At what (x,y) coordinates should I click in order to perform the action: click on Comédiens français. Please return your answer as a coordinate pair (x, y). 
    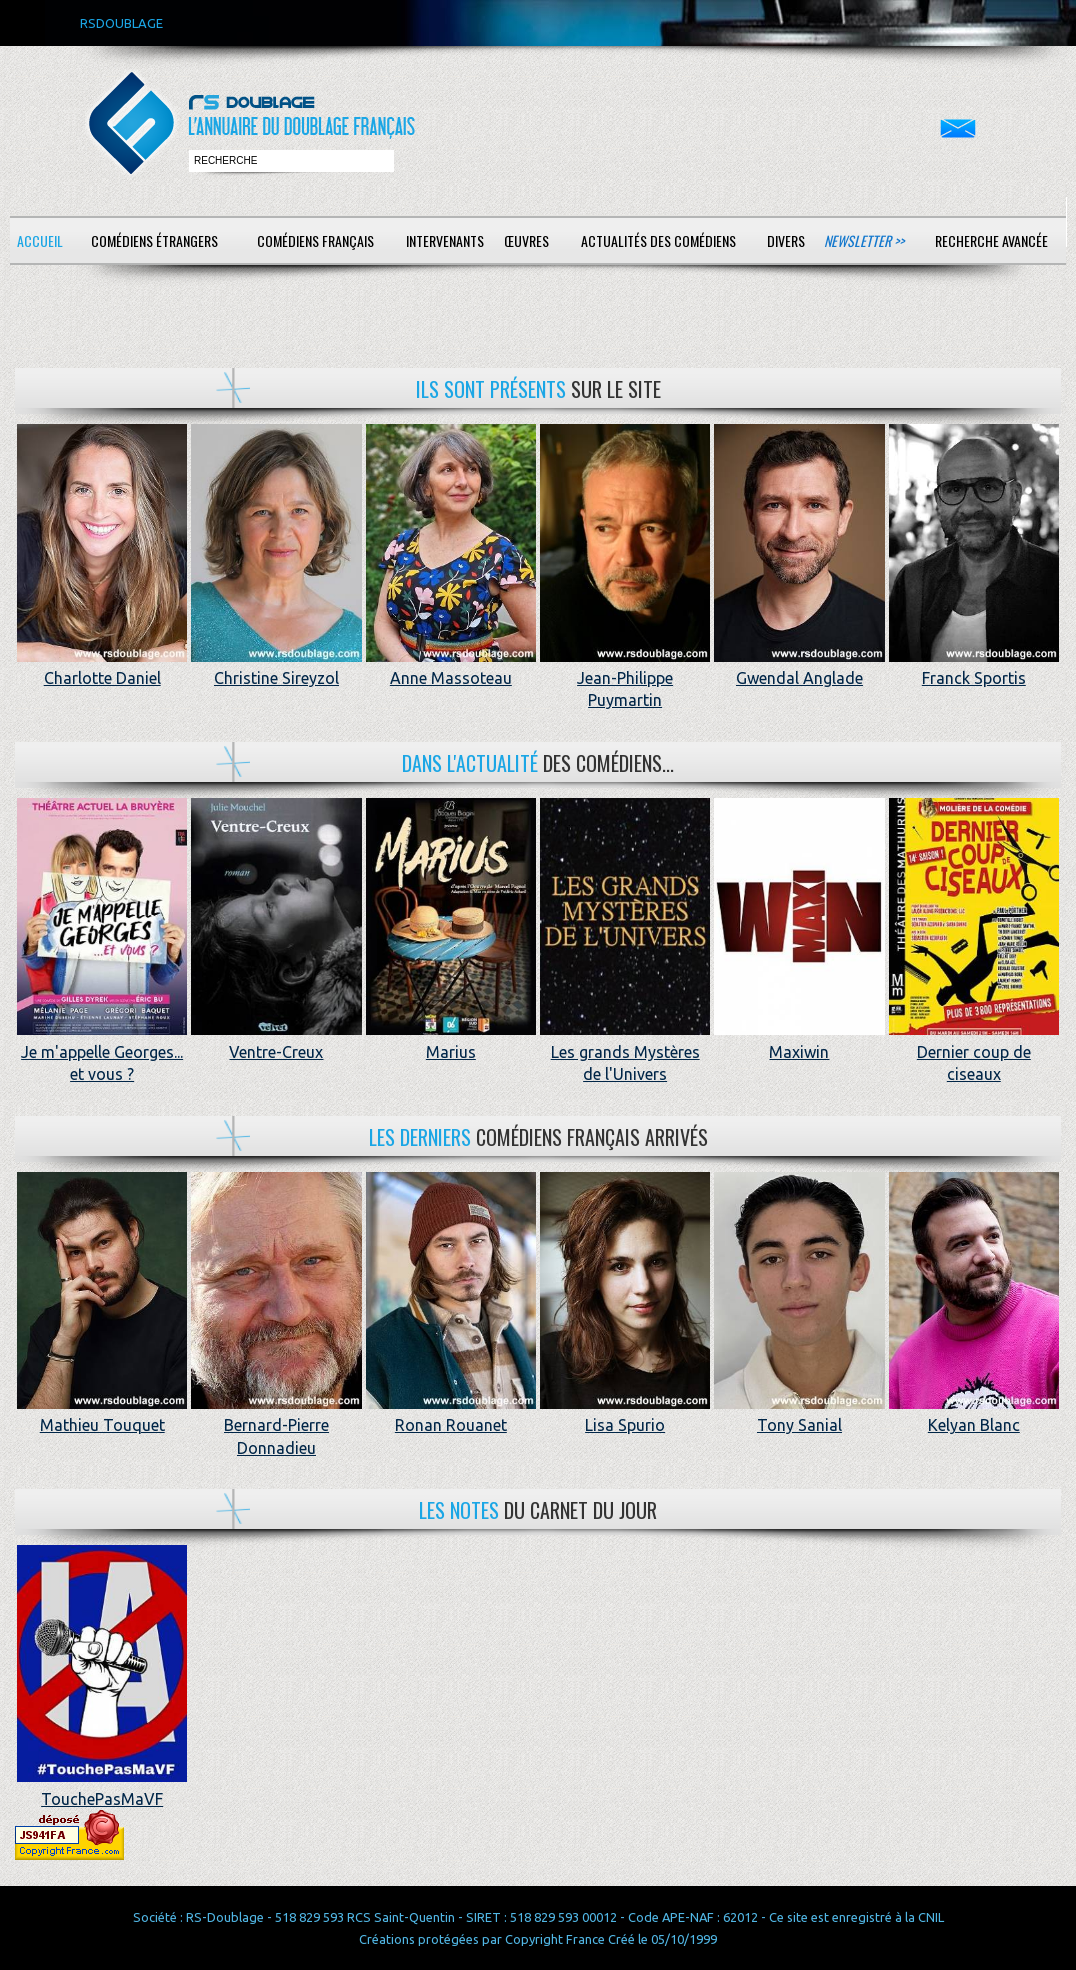
    Looking at the image, I should click on (315, 240).